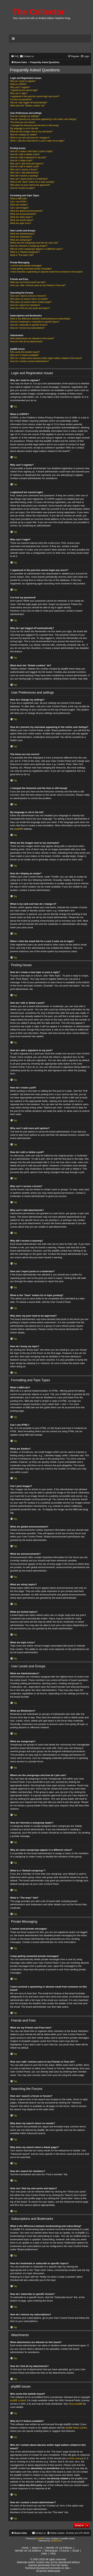 Image resolution: width=93 pixels, height=2576 pixels. Describe the element at coordinates (29, 361) in the screenshot. I see `How do I contact a board administrator?` at that location.